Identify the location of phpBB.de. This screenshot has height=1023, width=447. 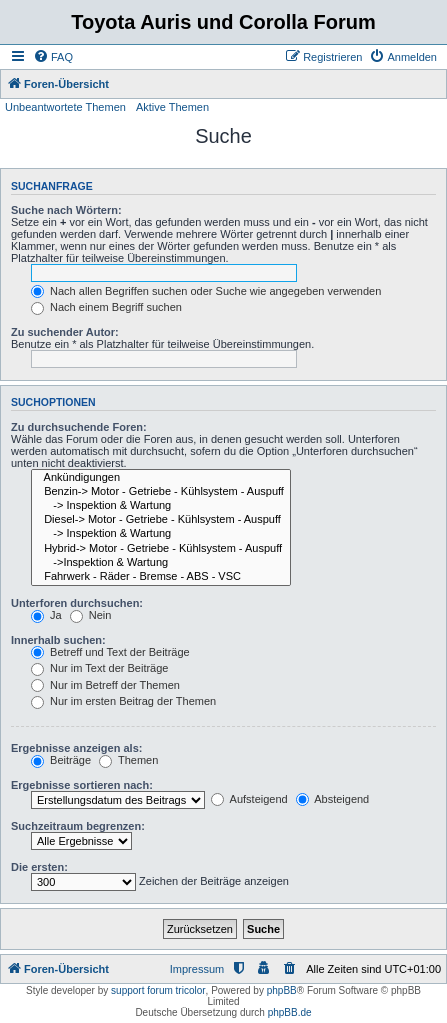
(290, 1012).